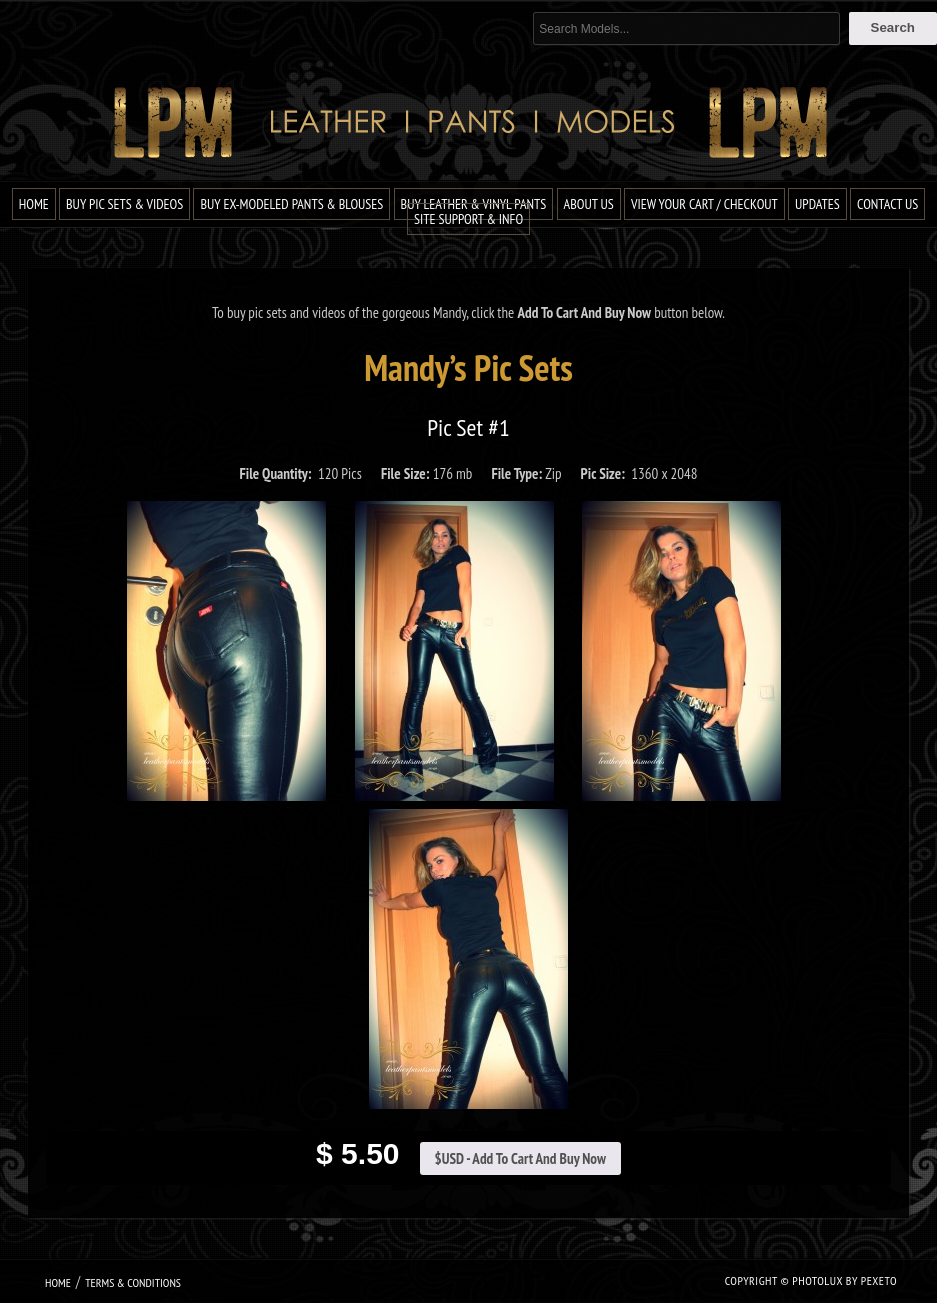 This screenshot has width=937, height=1303. I want to click on Contact Us, so click(887, 204).